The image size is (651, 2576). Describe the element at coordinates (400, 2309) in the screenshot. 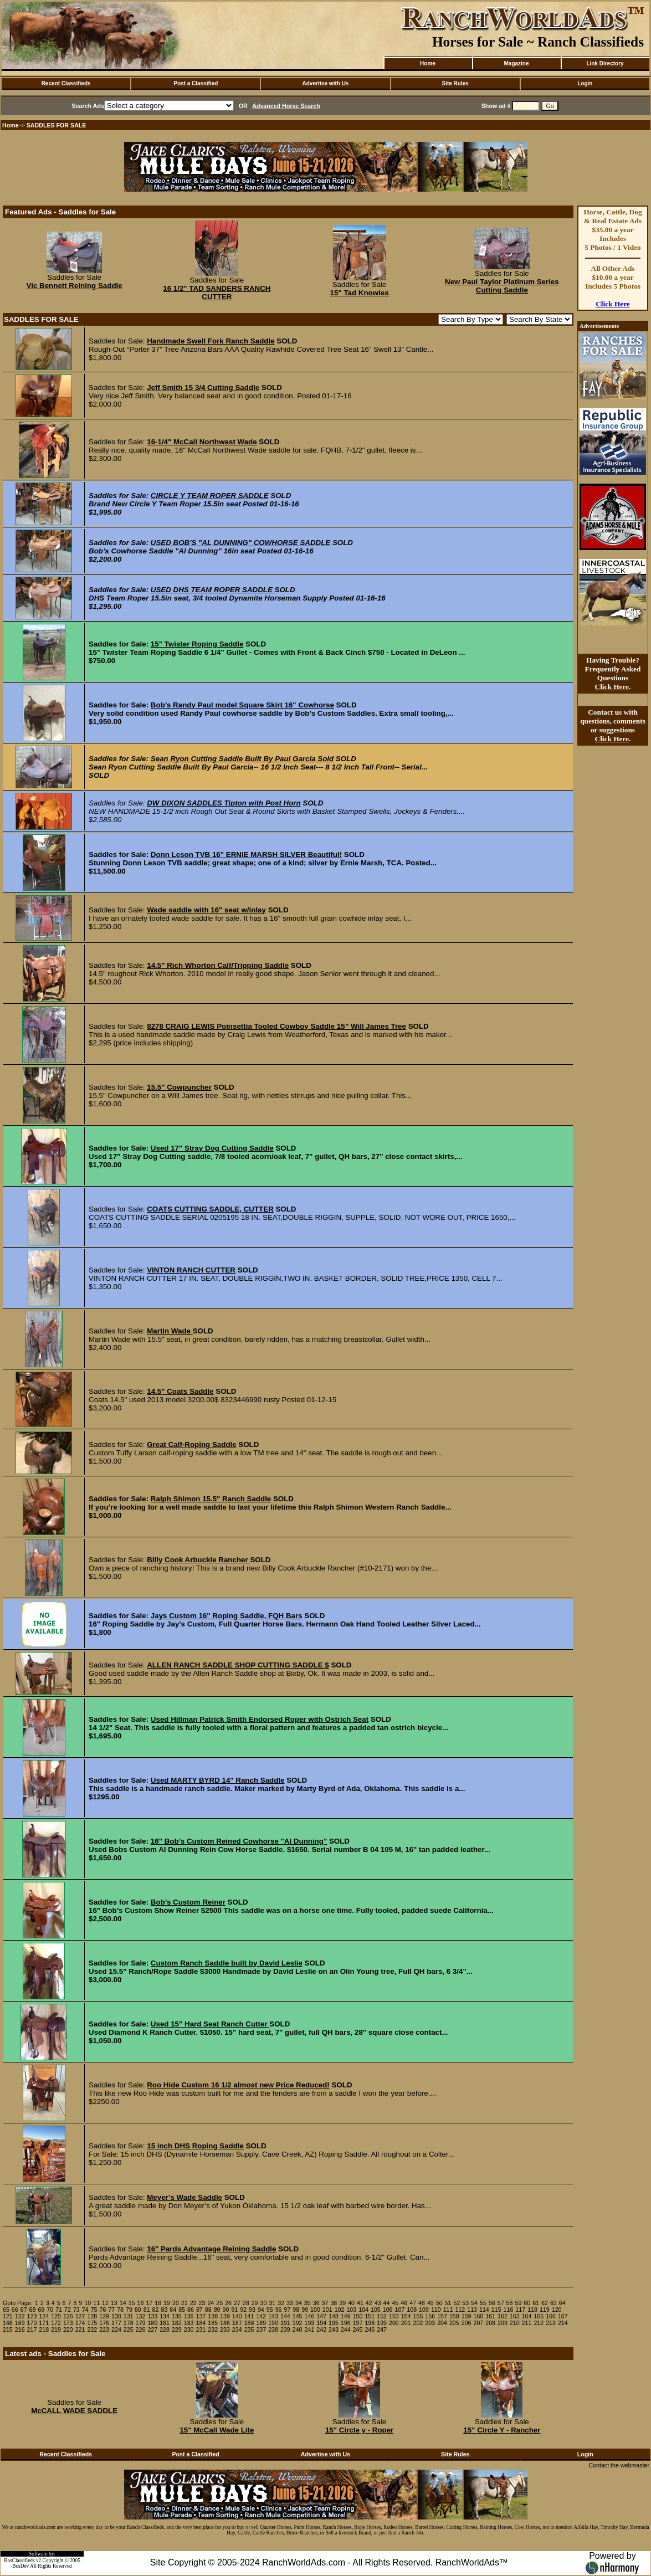

I see `107` at that location.